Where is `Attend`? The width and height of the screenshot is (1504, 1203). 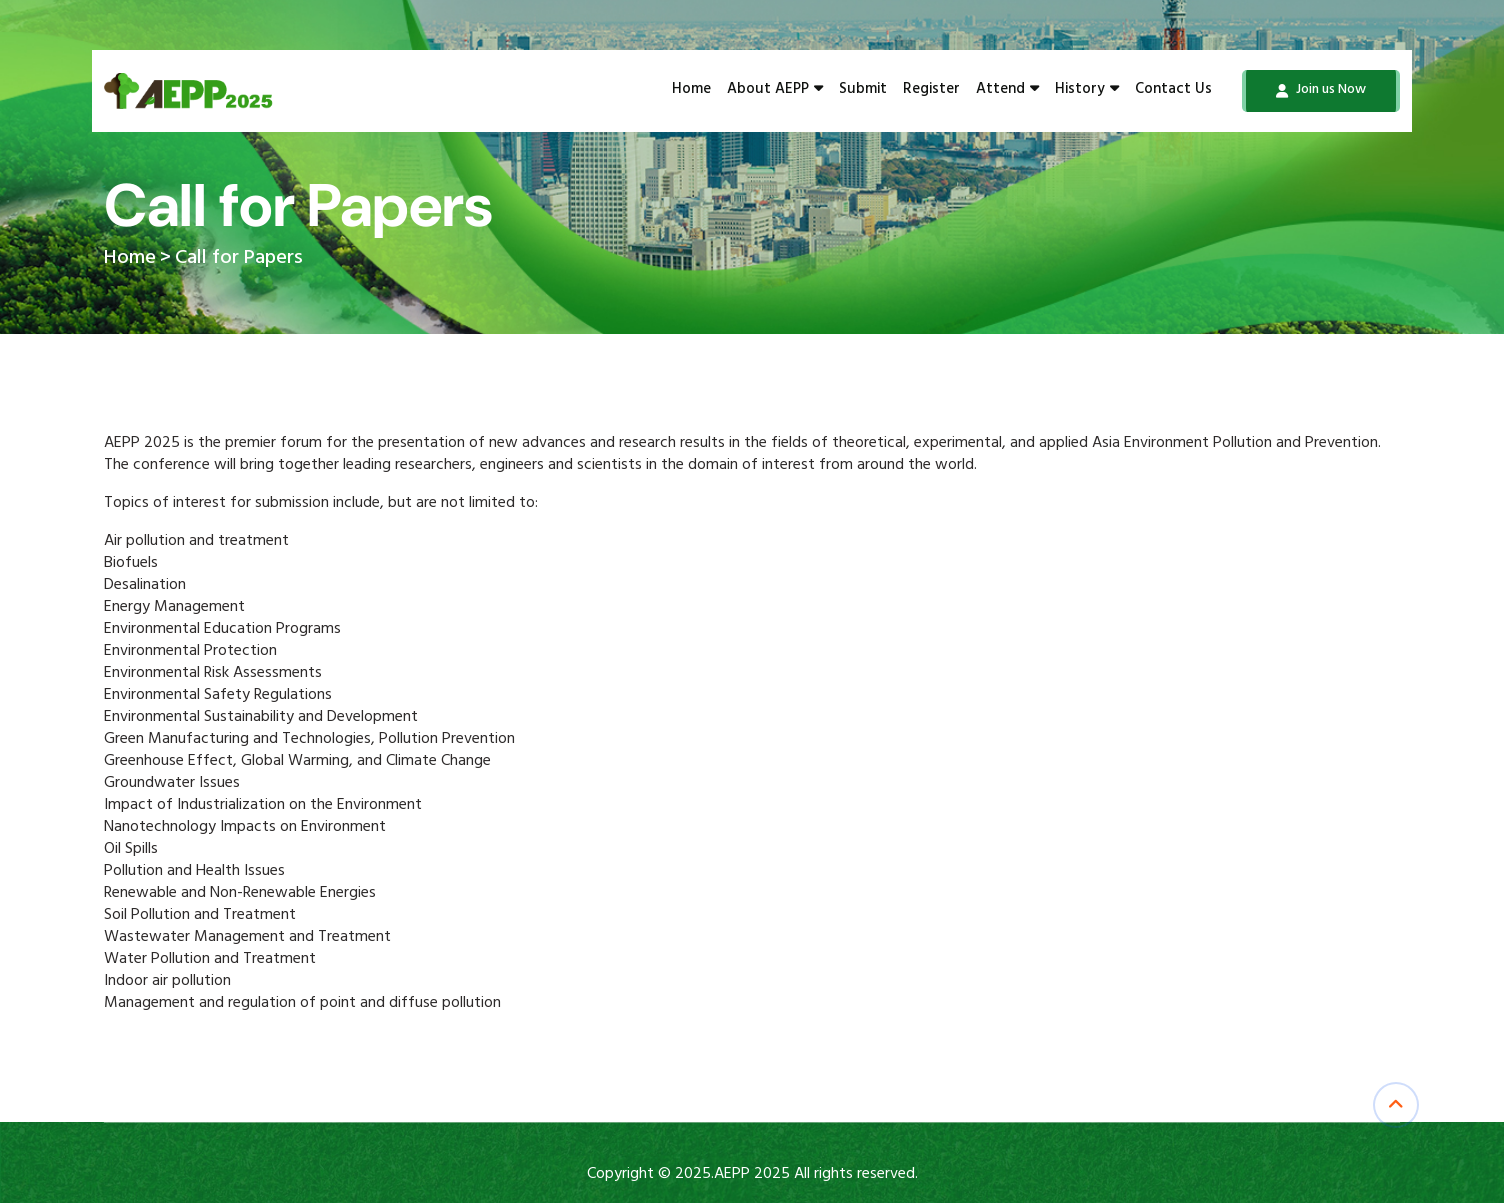 Attend is located at coordinates (1007, 91).